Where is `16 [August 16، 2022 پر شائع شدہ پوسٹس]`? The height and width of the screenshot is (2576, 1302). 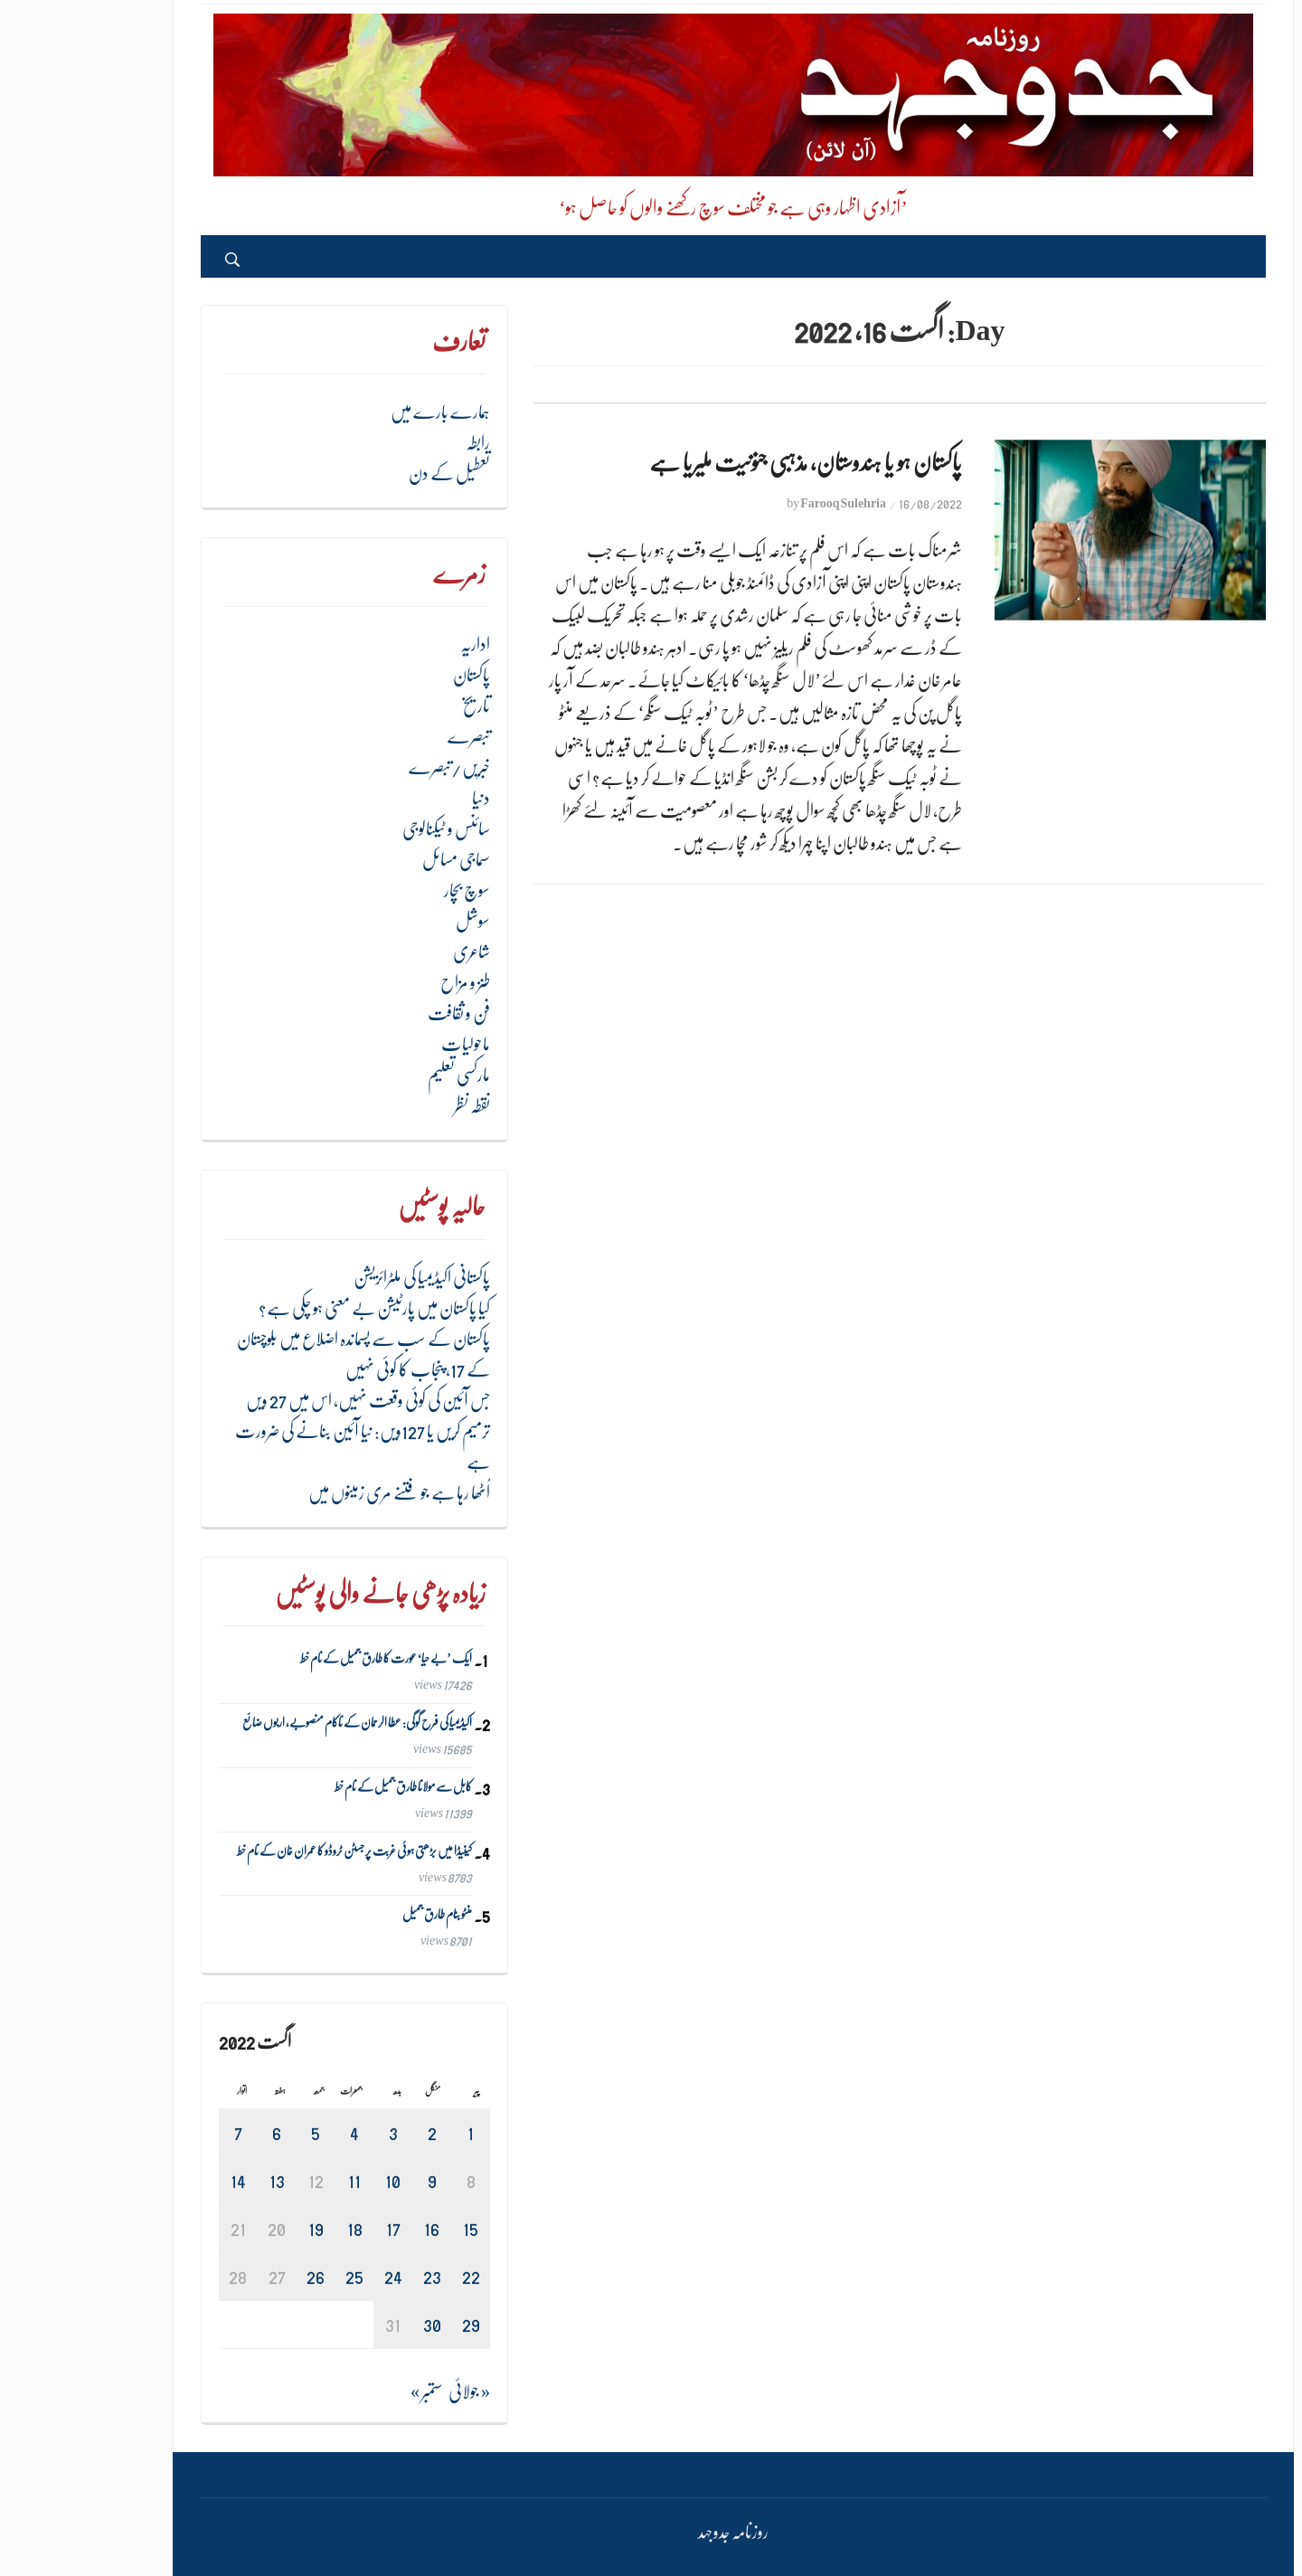
16 [August 16، 2022 پر شائع شدہ پوسٹس] is located at coordinates (349, 2228).